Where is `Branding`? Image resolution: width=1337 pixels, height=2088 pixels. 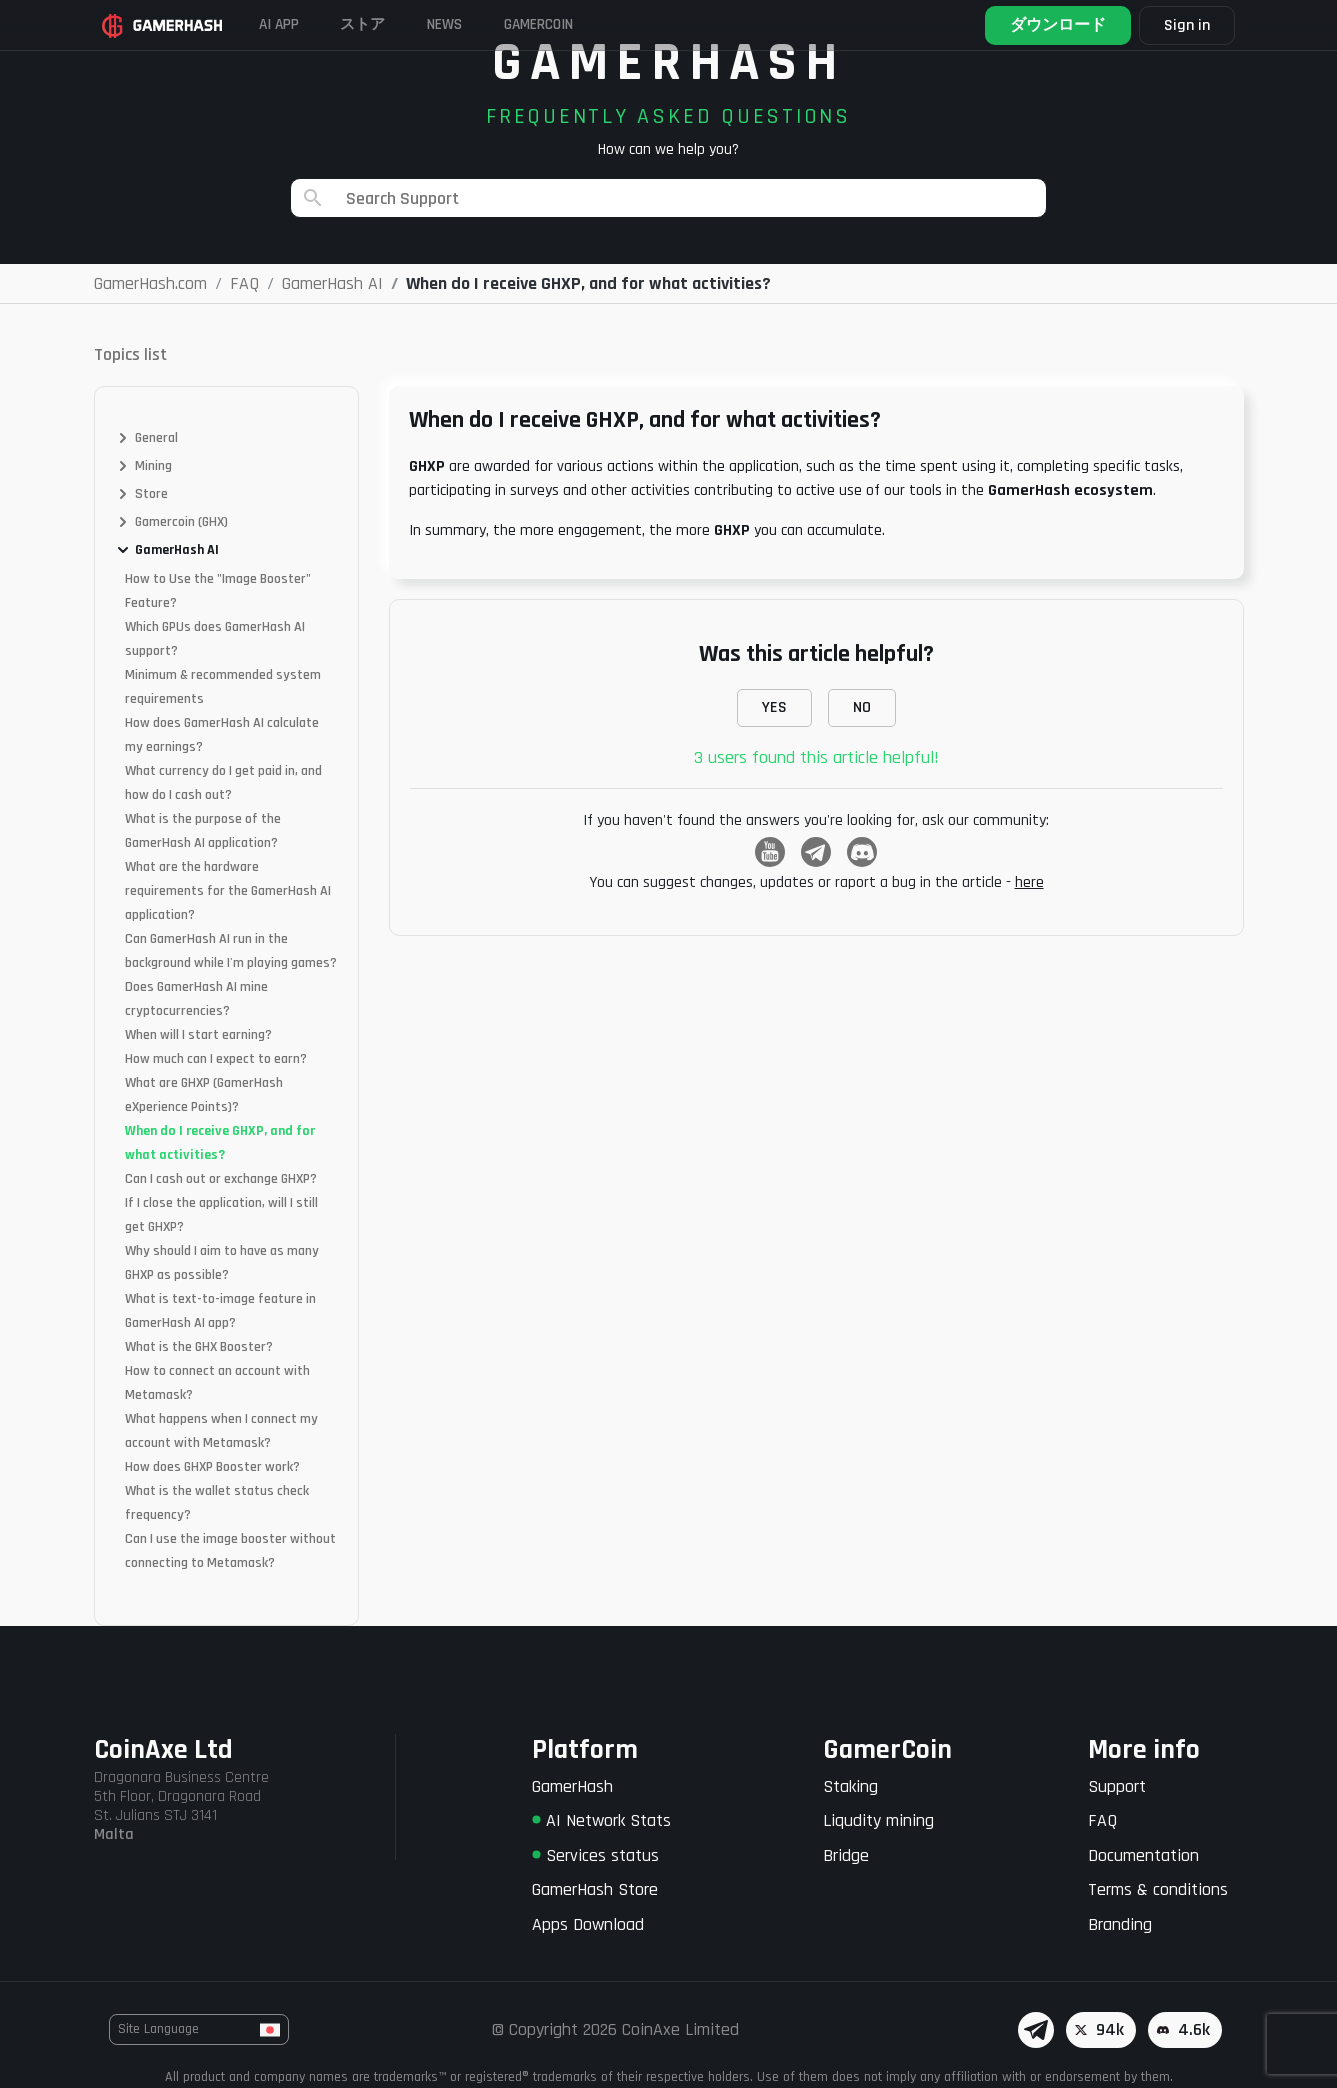 Branding is located at coordinates (1120, 1924).